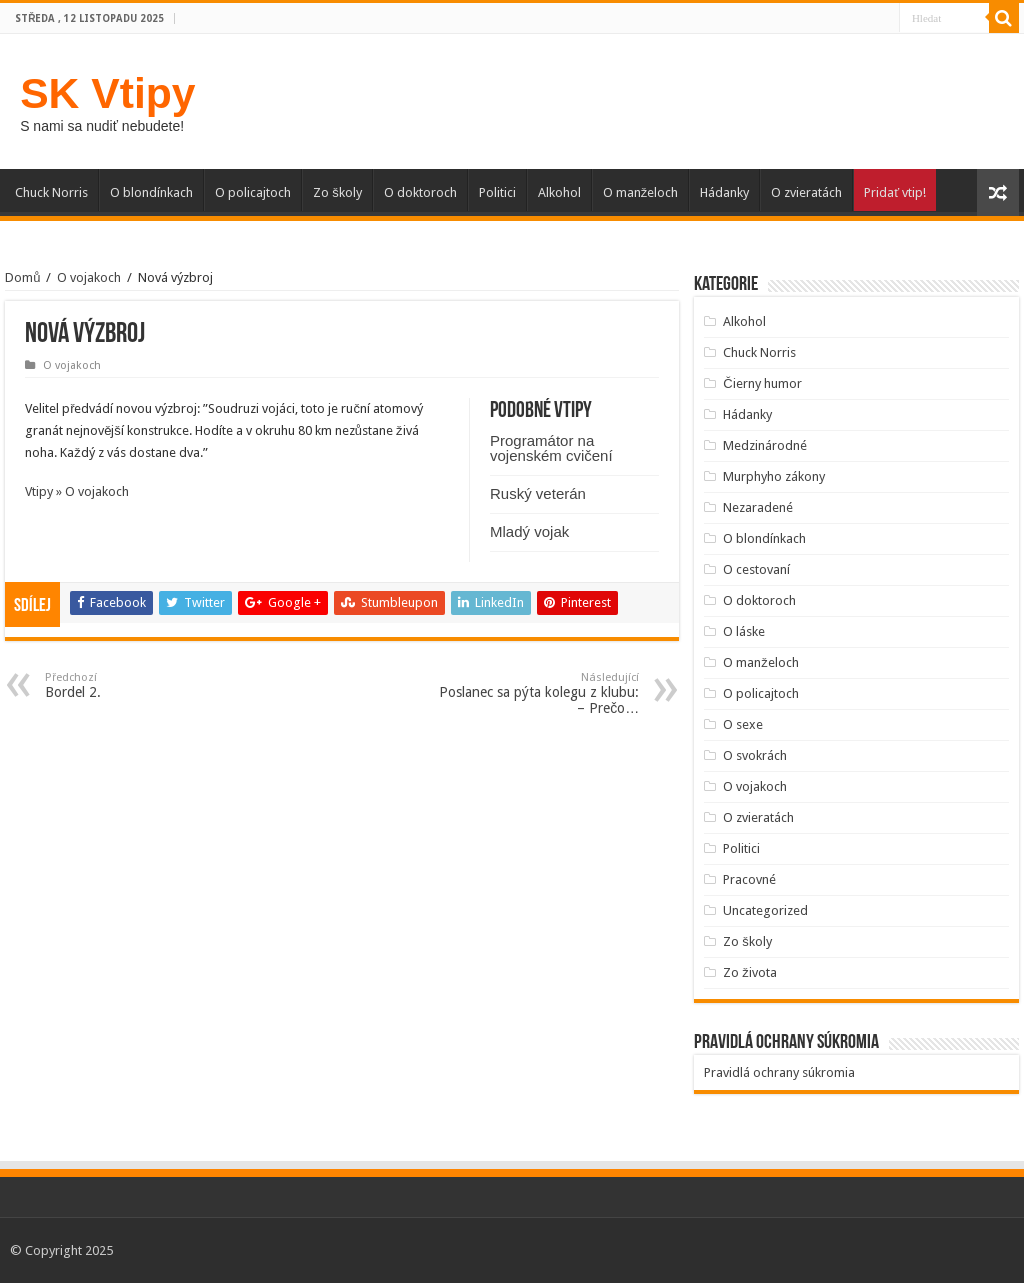  I want to click on O policajtoch, so click(253, 192).